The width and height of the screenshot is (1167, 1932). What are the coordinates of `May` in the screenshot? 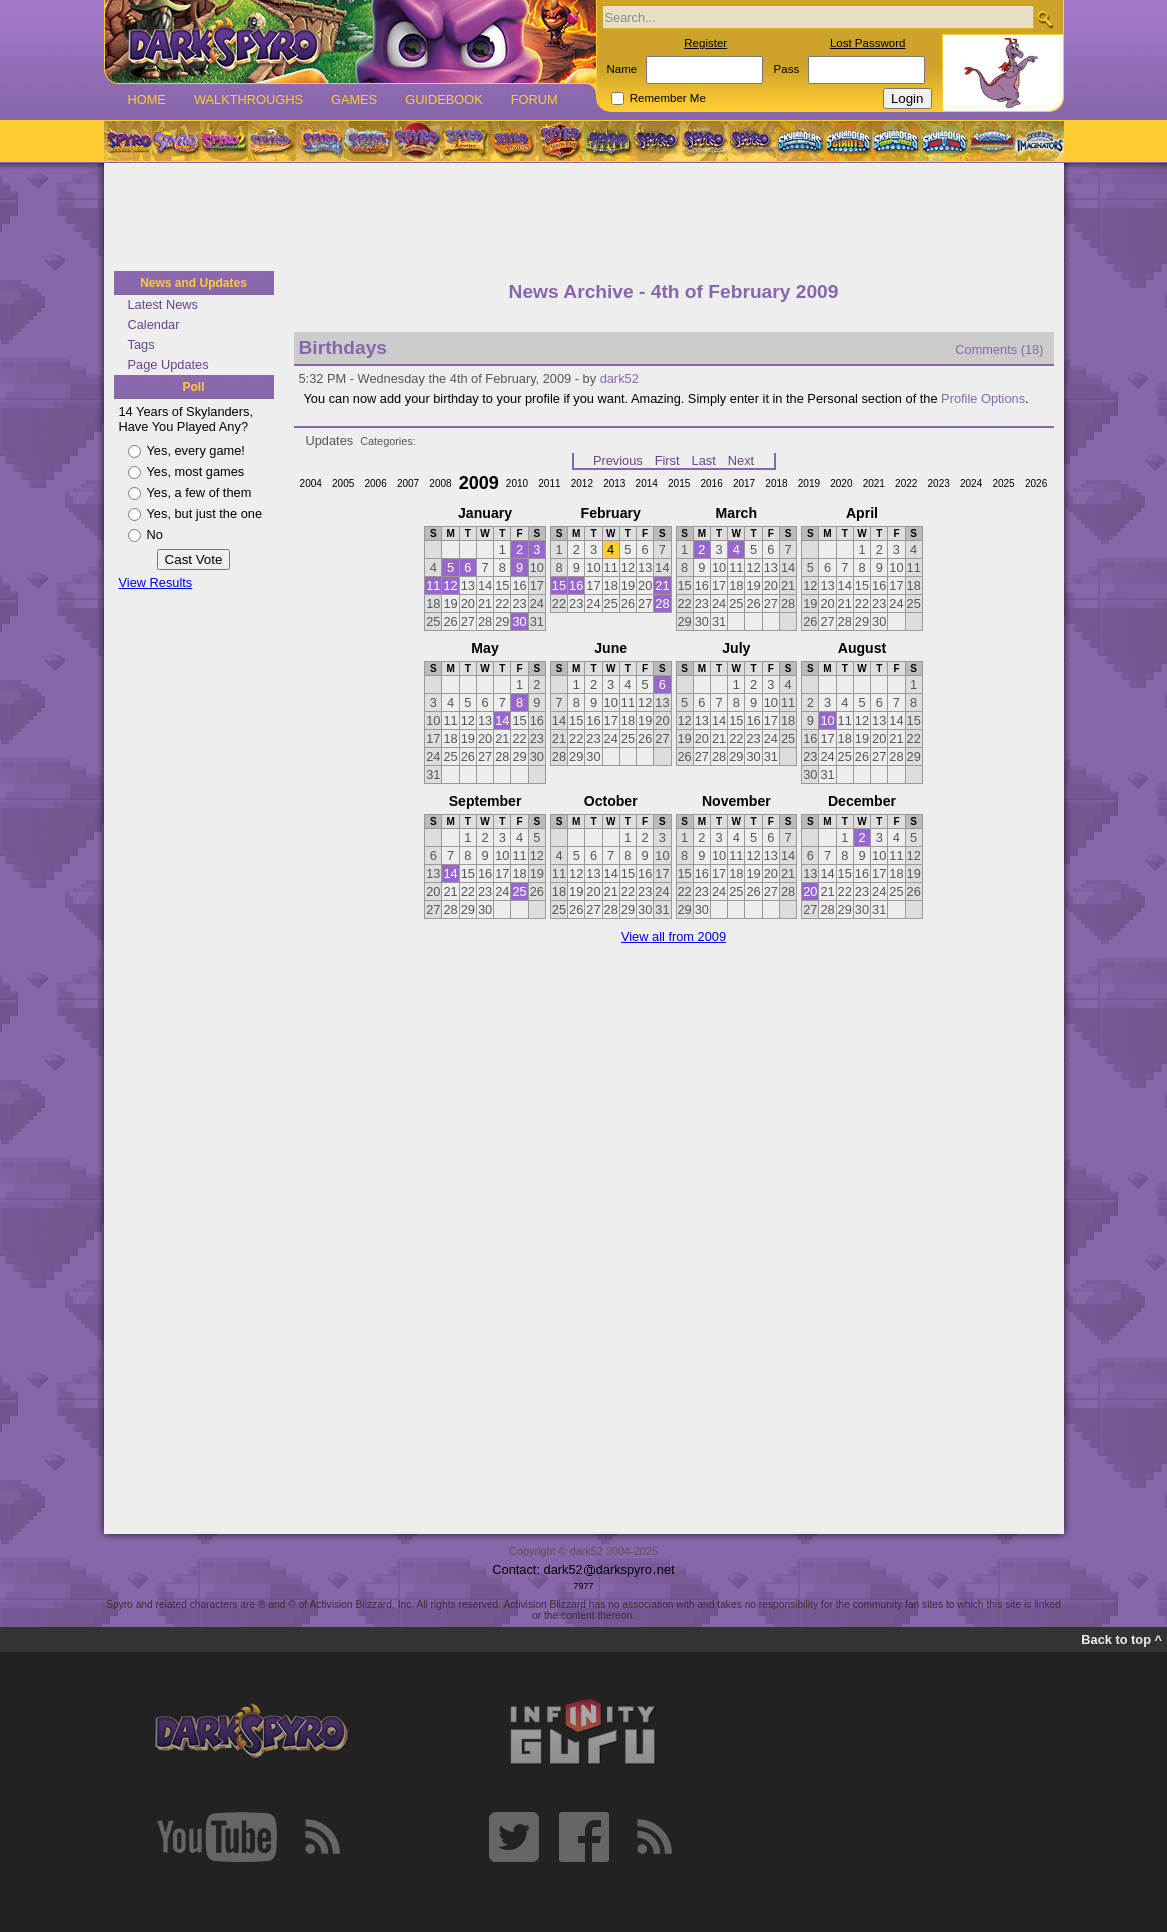 It's located at (484, 648).